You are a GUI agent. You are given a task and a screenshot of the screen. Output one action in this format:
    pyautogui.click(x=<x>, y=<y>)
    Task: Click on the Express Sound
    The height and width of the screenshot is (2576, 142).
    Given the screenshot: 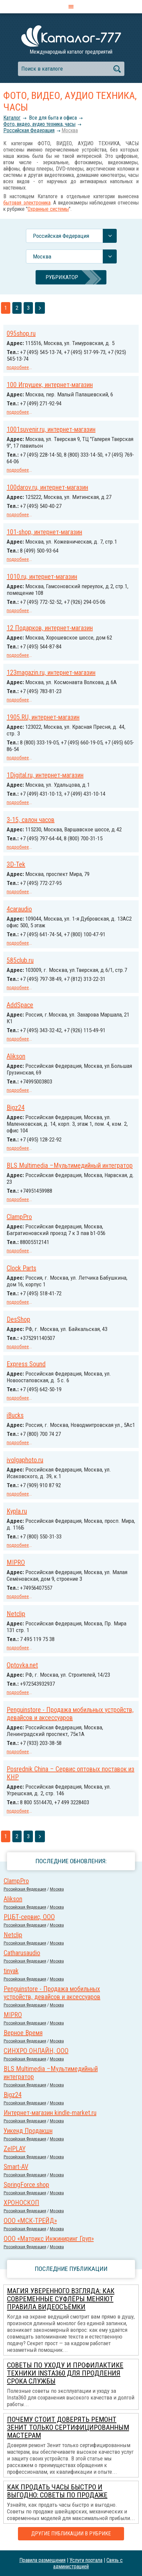 What is the action you would take?
    pyautogui.click(x=26, y=1364)
    